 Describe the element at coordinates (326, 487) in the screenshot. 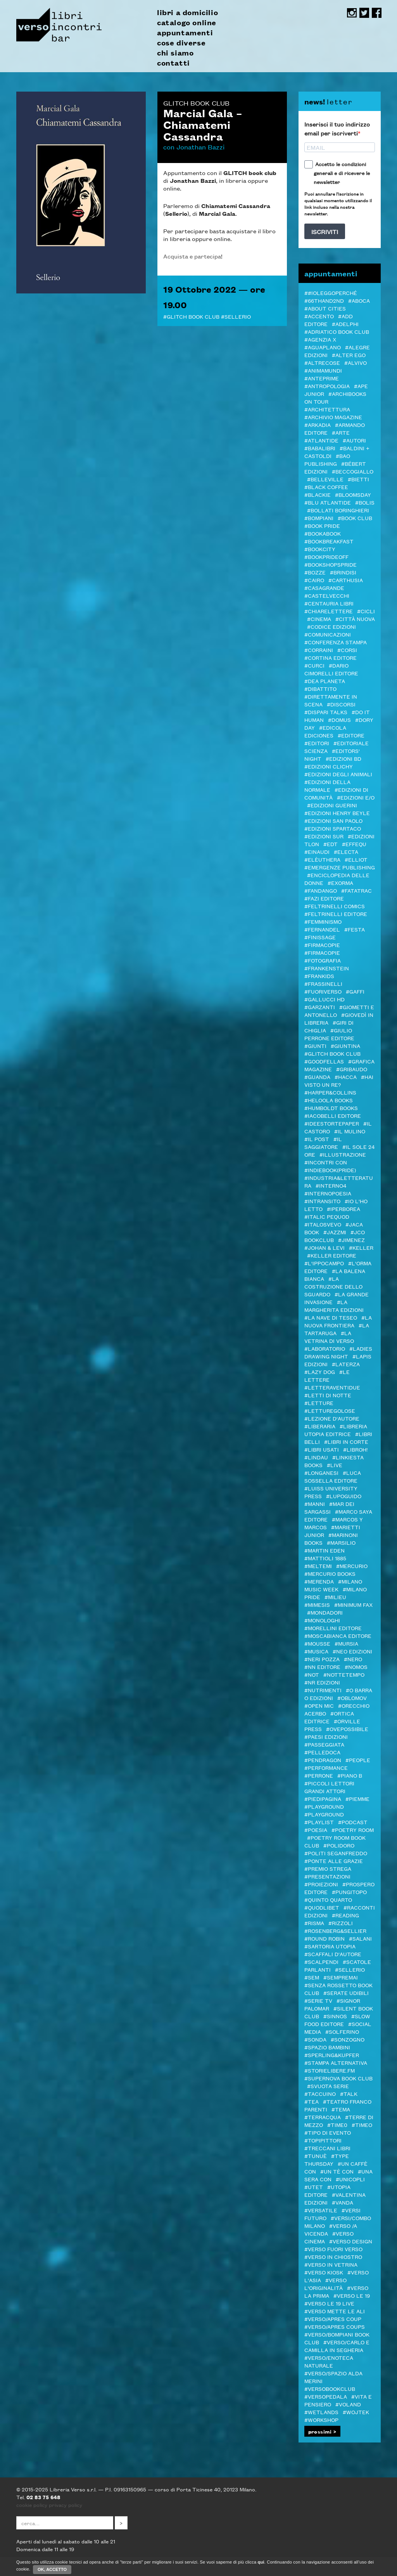

I see `#Black Coffee` at that location.